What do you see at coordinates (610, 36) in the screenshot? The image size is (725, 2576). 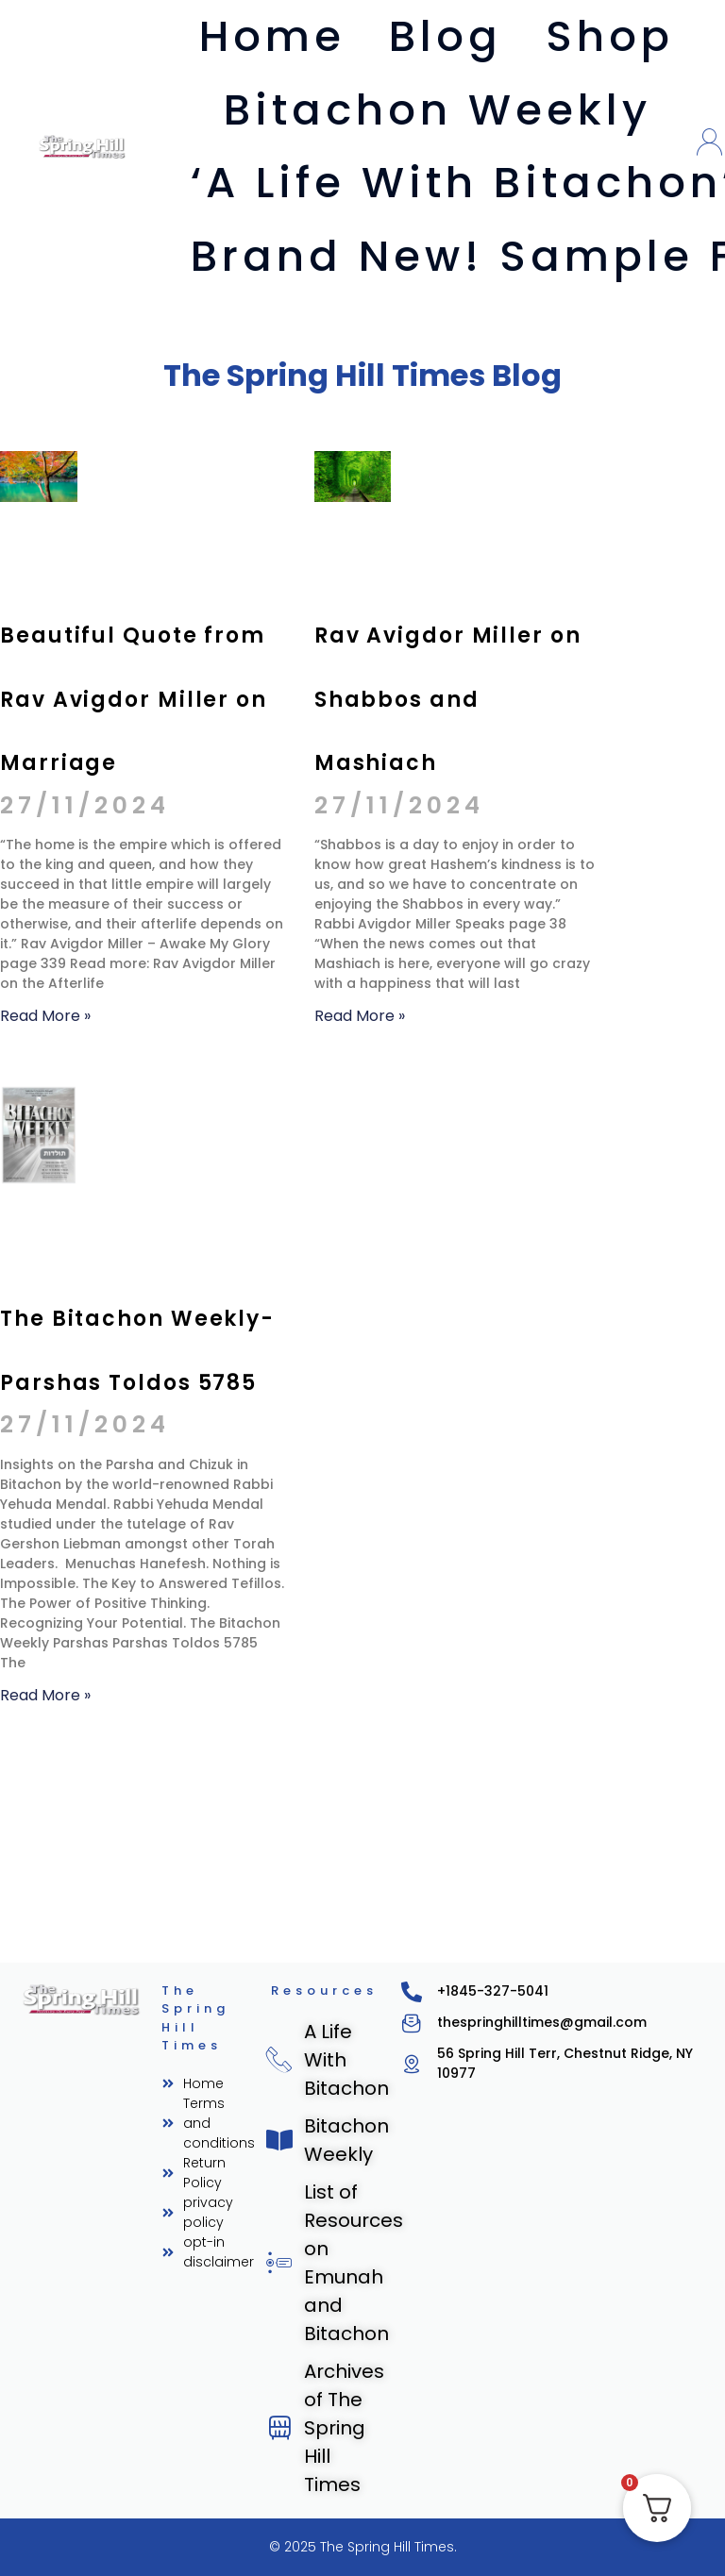 I see `Shop` at bounding box center [610, 36].